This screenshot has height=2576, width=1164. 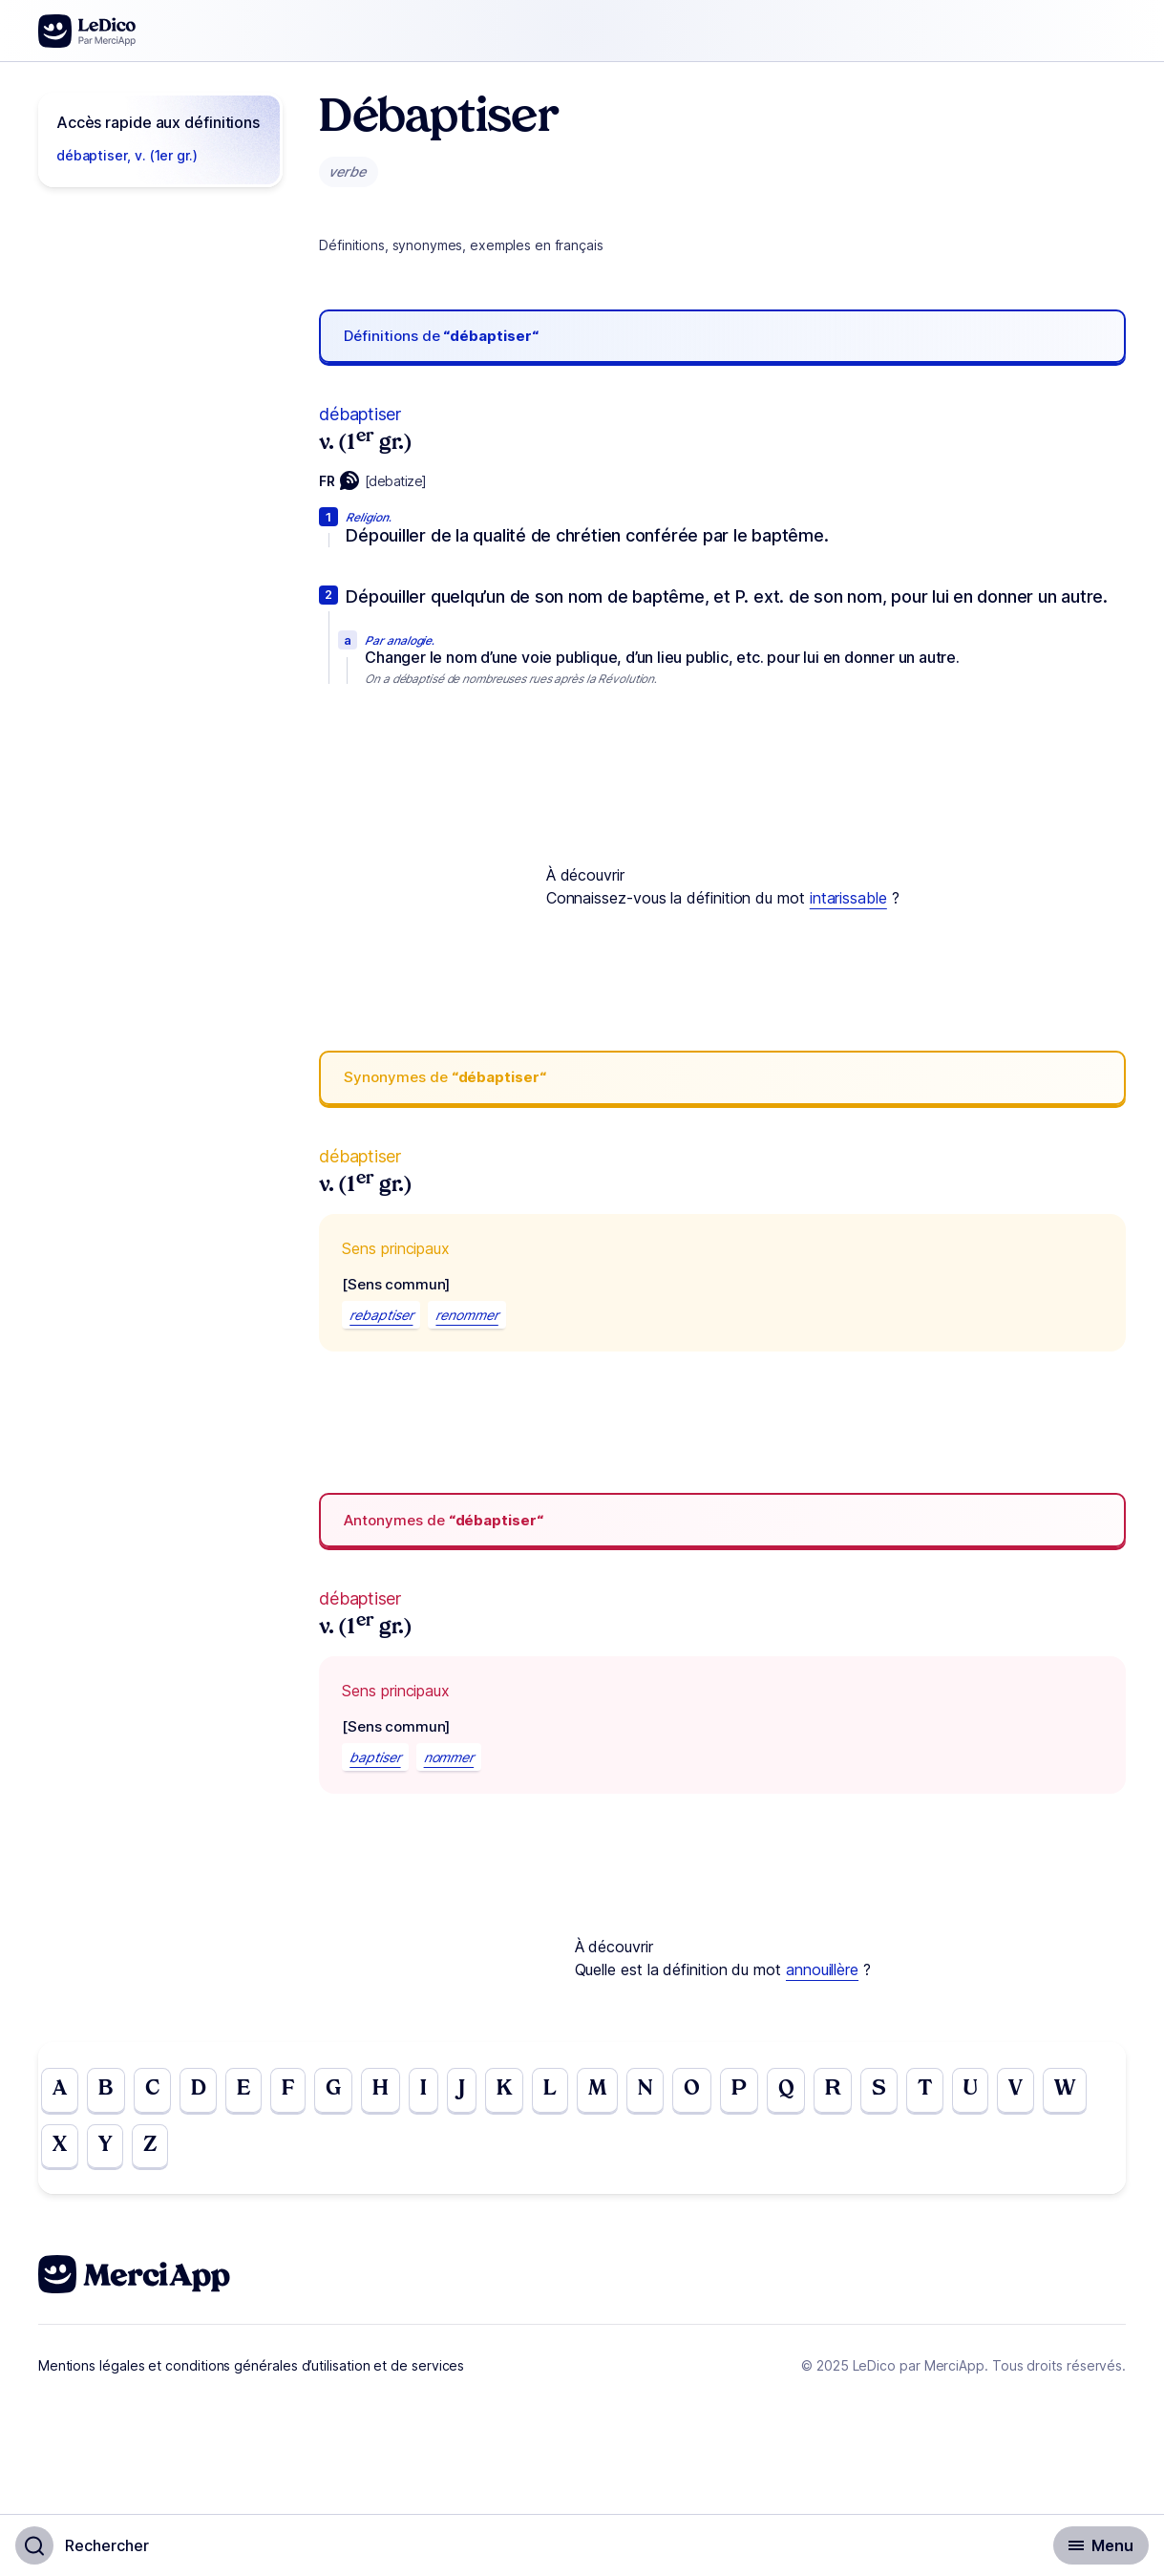 I want to click on S [Go to page S], so click(x=900, y=2090).